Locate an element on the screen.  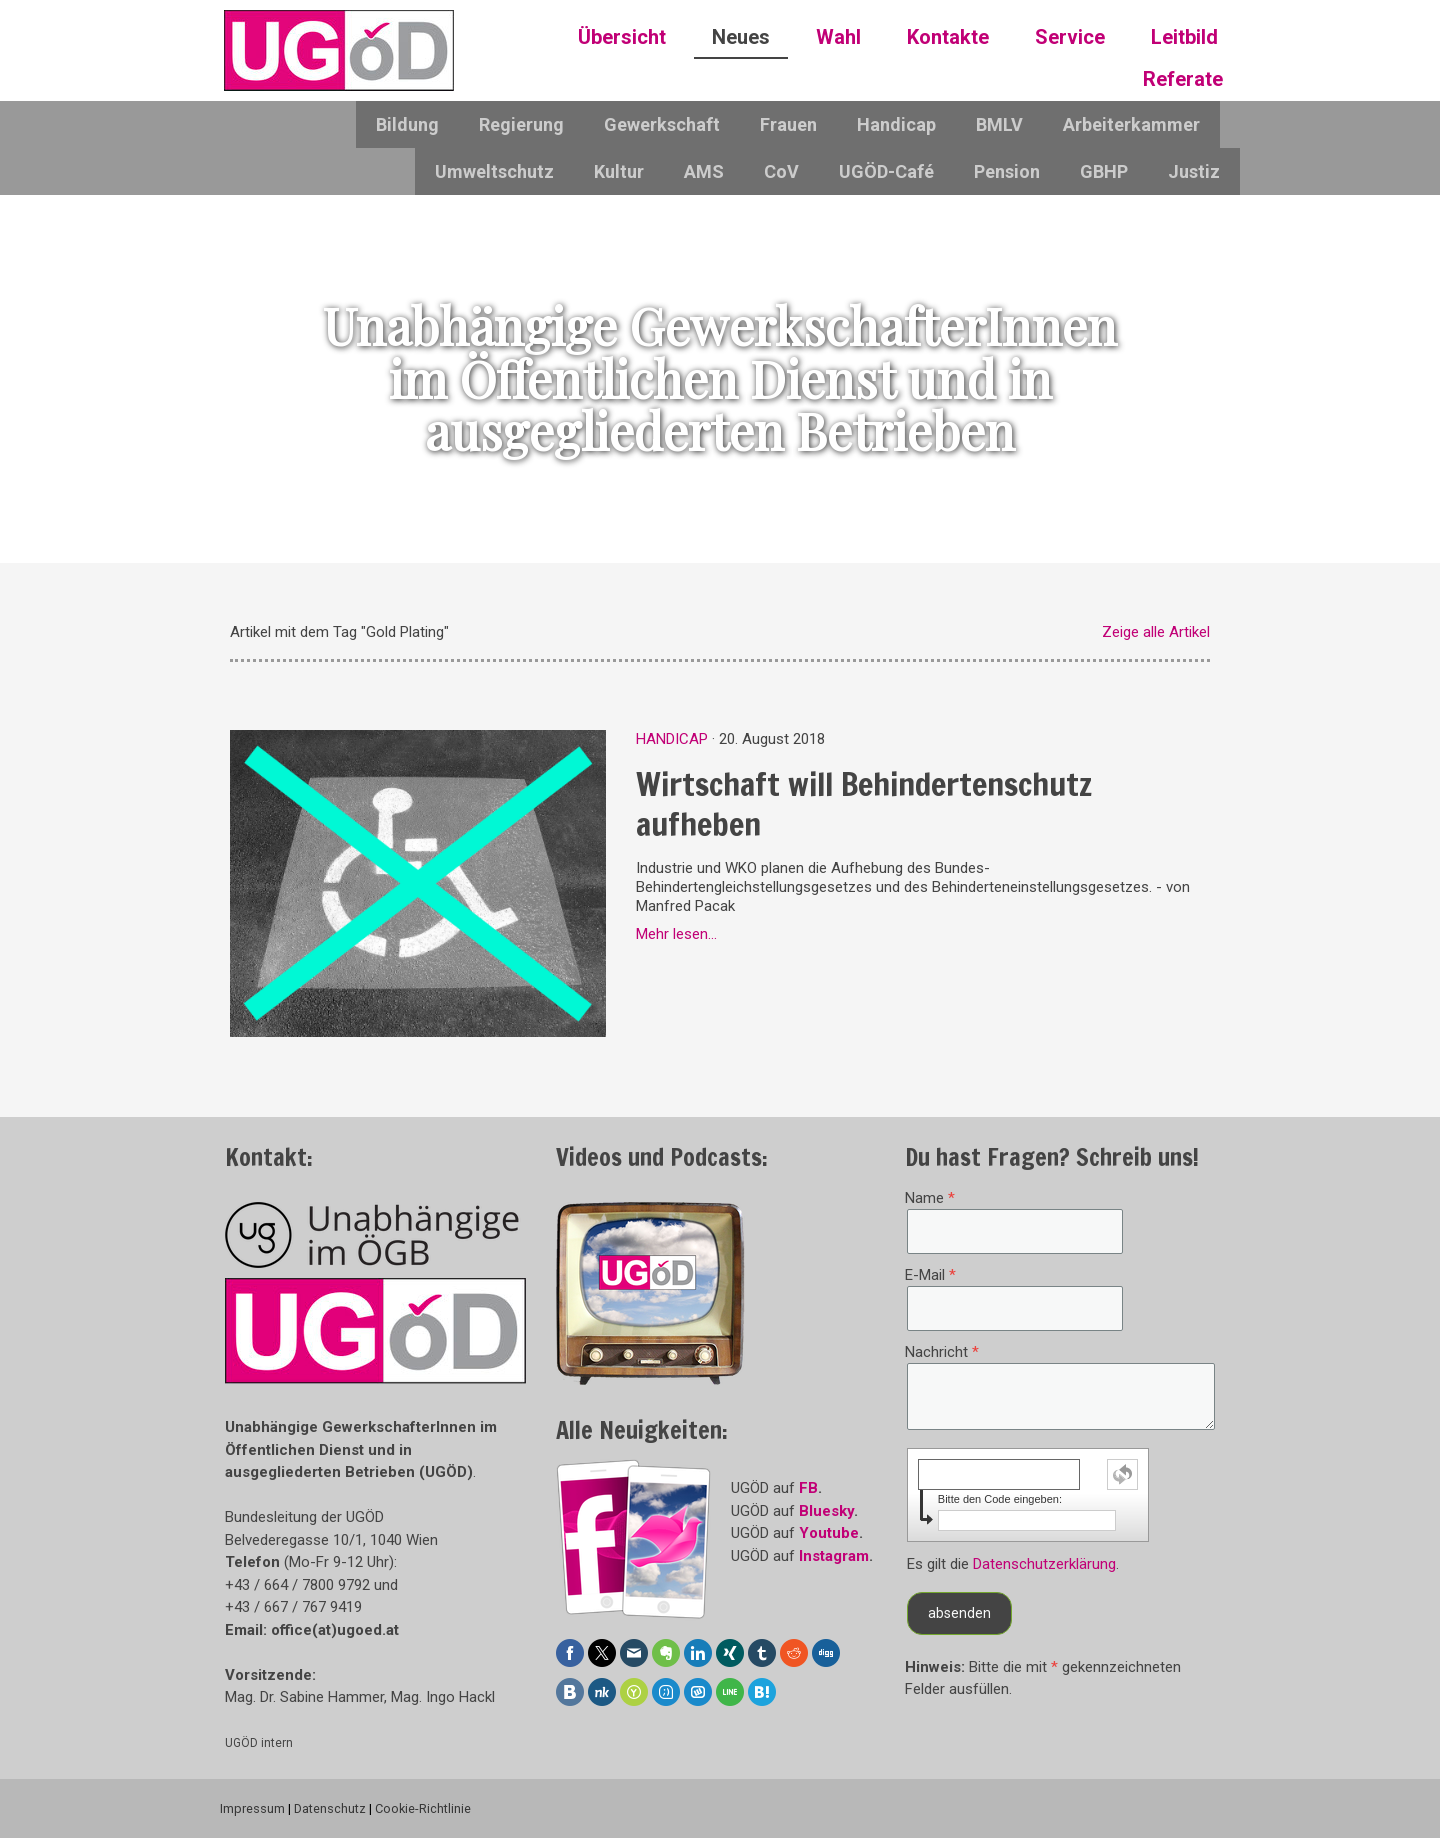
Mehr lesen... is located at coordinates (676, 934).